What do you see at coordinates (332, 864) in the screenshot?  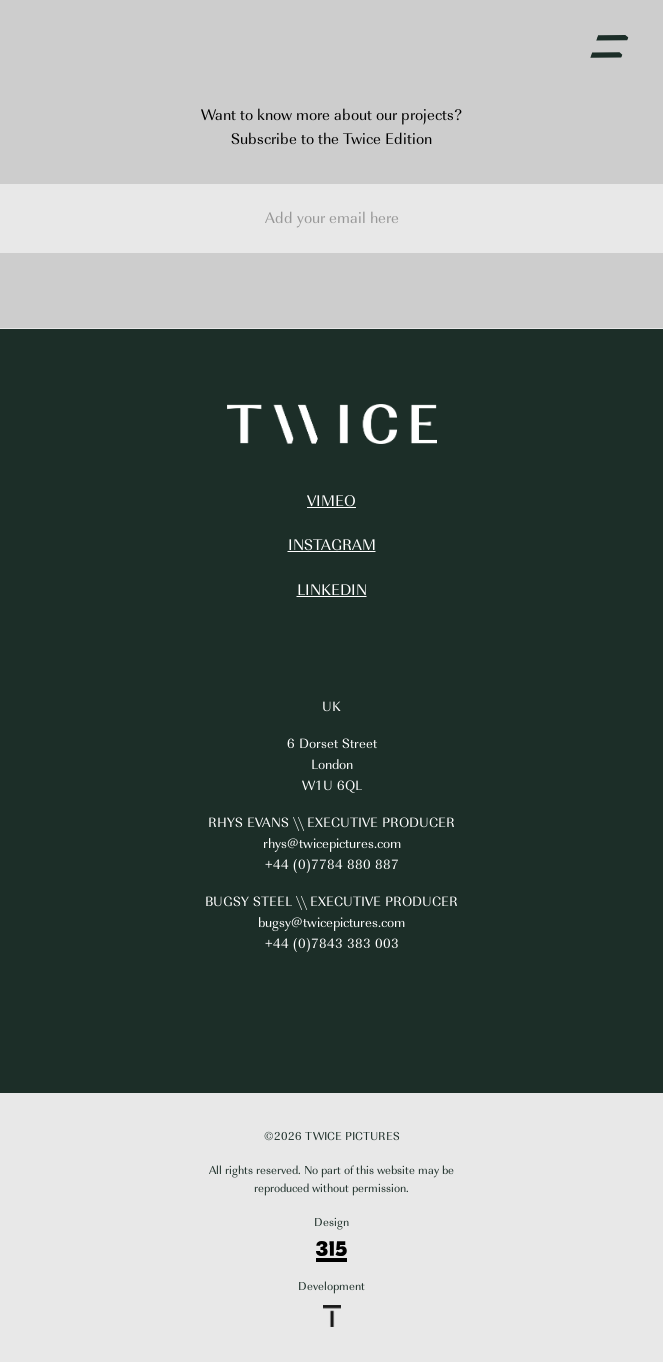 I see `+44 (0)7784 880 887` at bounding box center [332, 864].